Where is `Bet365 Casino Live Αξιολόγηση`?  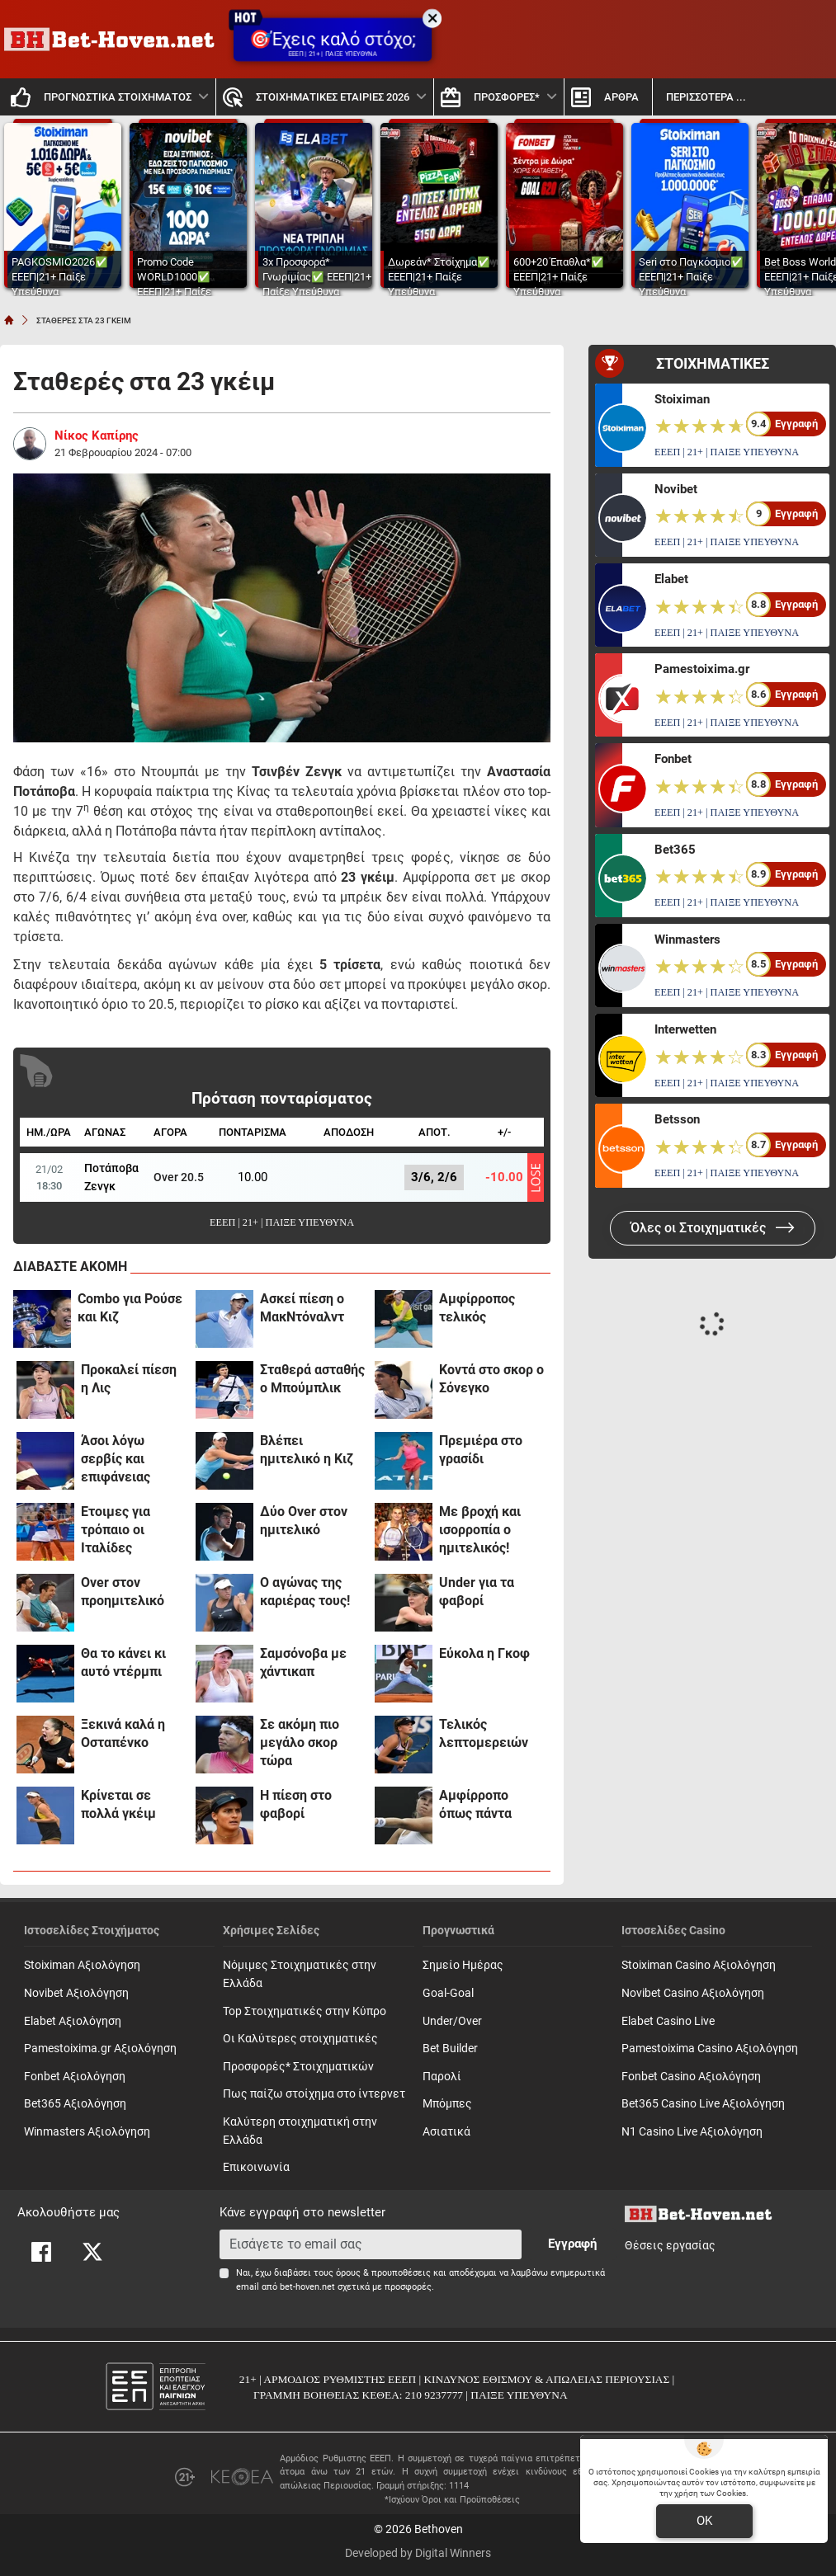 Bet365 Casino Live Αξιολόγηση is located at coordinates (703, 2104).